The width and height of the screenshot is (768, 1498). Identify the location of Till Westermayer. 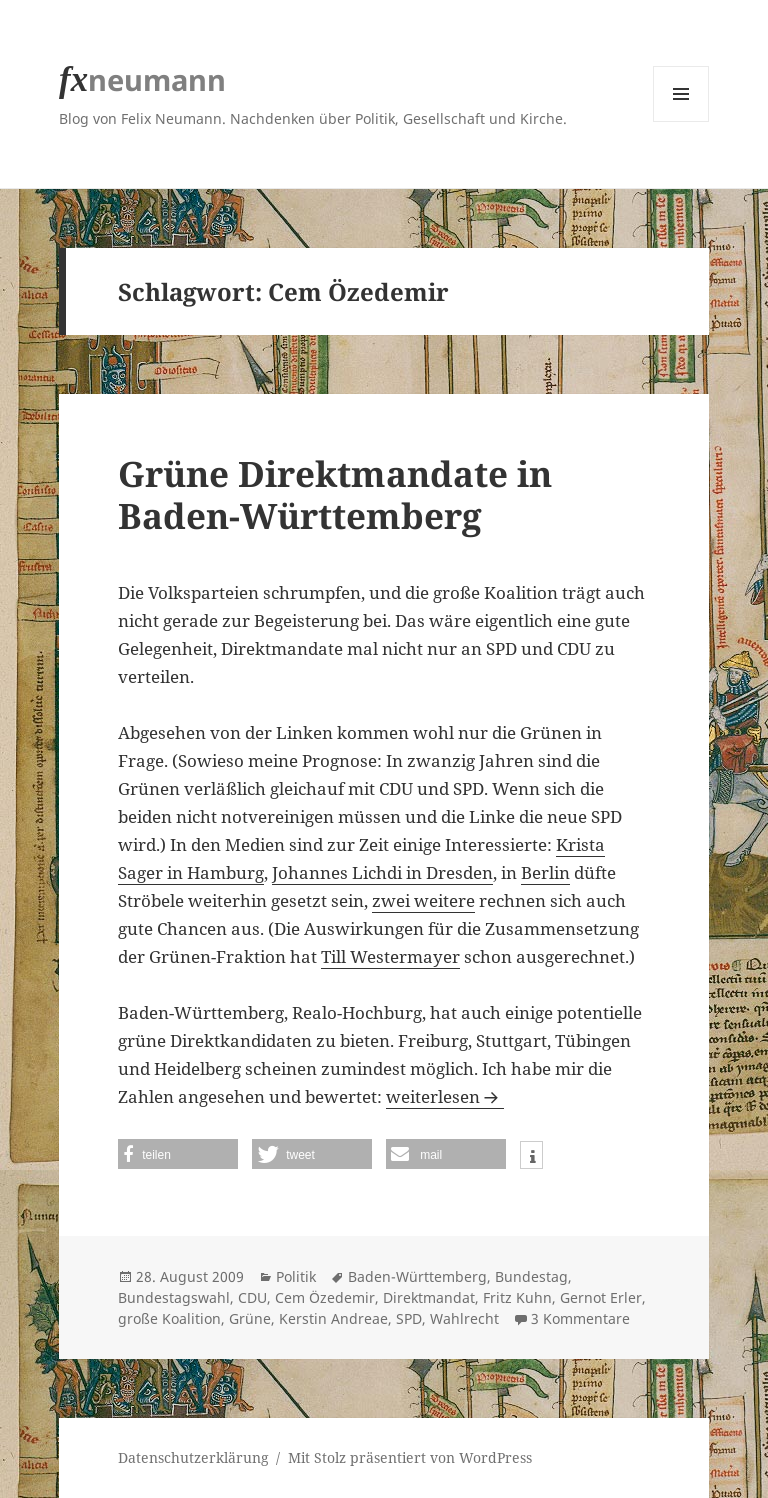
(390, 956).